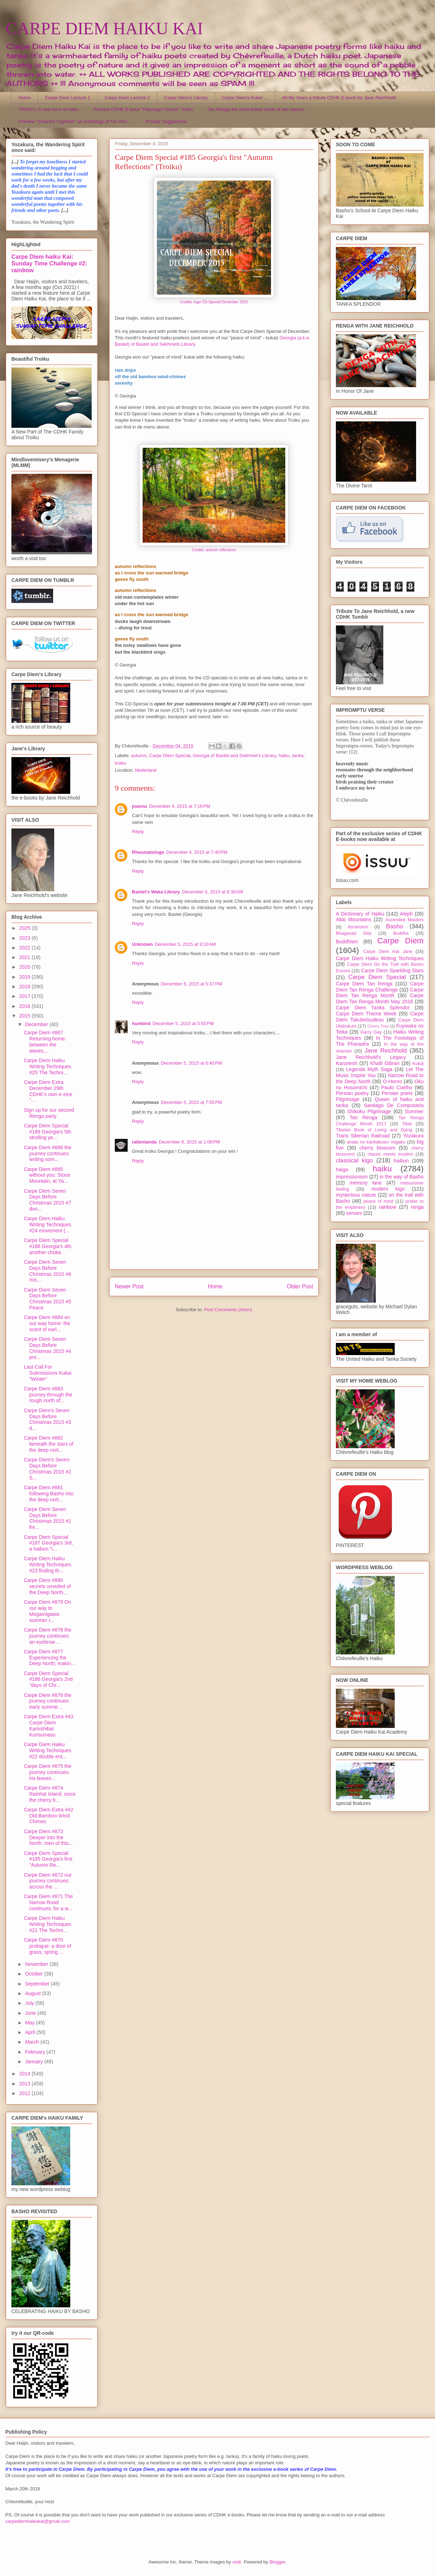  I want to click on Ascension, so click(358, 926).